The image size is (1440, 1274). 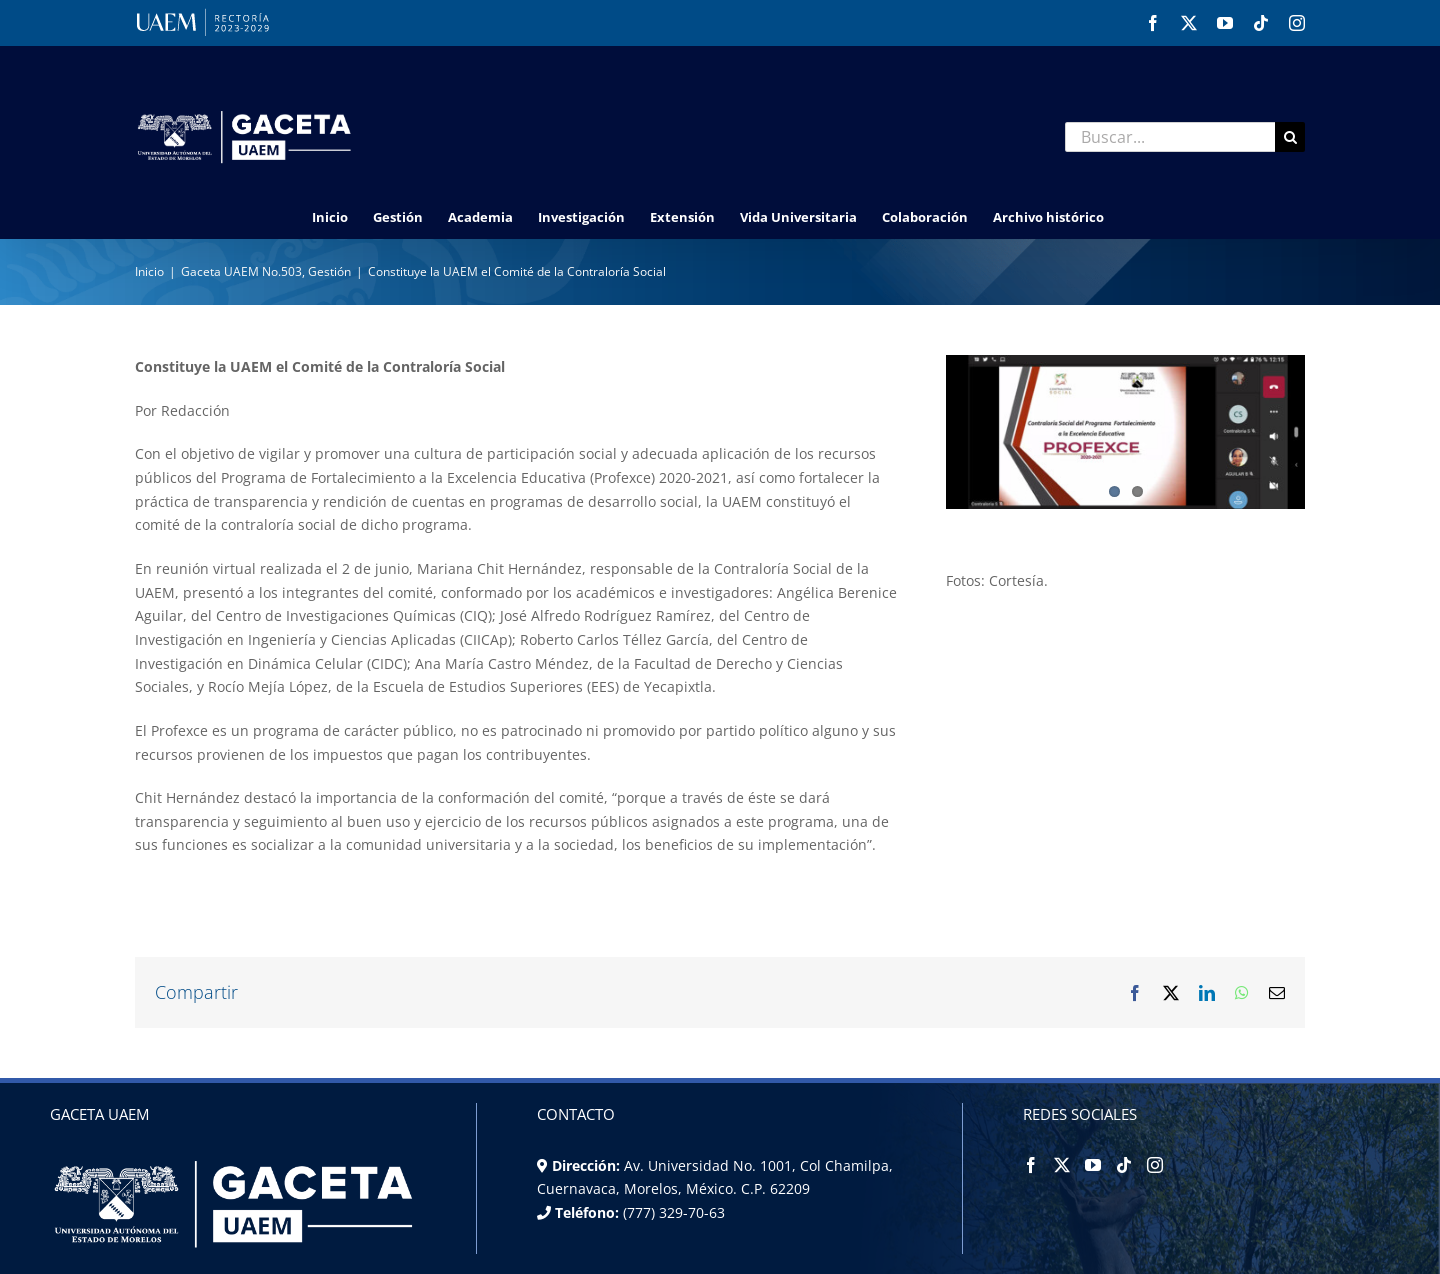 What do you see at coordinates (672, 1212) in the screenshot?
I see `(777) 329-70-63` at bounding box center [672, 1212].